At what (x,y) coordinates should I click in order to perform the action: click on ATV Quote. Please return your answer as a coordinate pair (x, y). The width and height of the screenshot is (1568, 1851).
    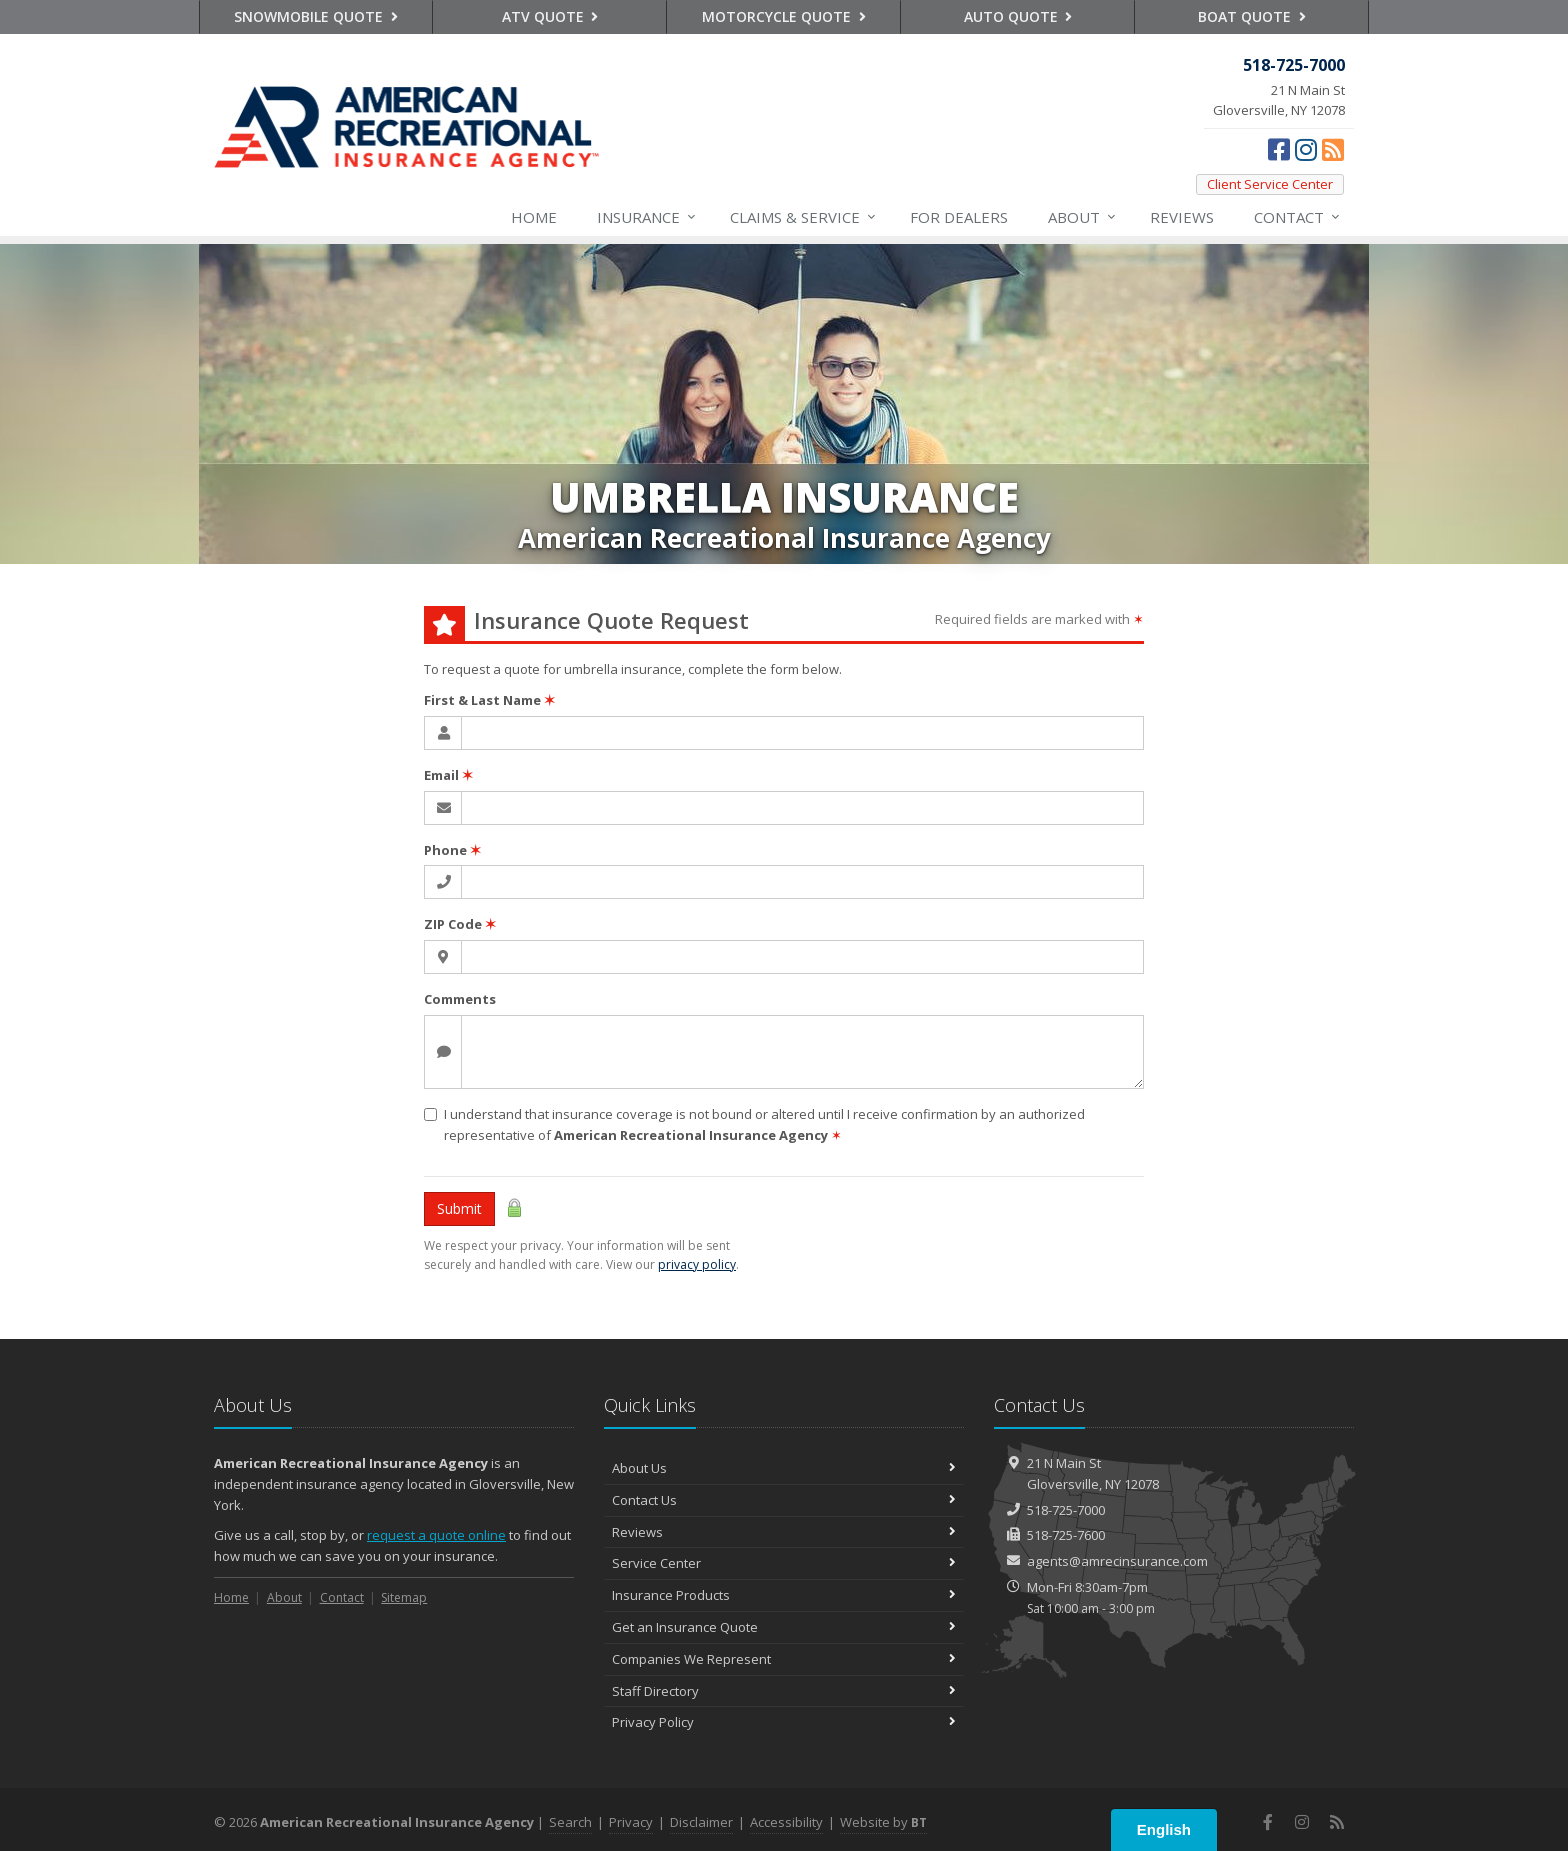
    Looking at the image, I should click on (550, 16).